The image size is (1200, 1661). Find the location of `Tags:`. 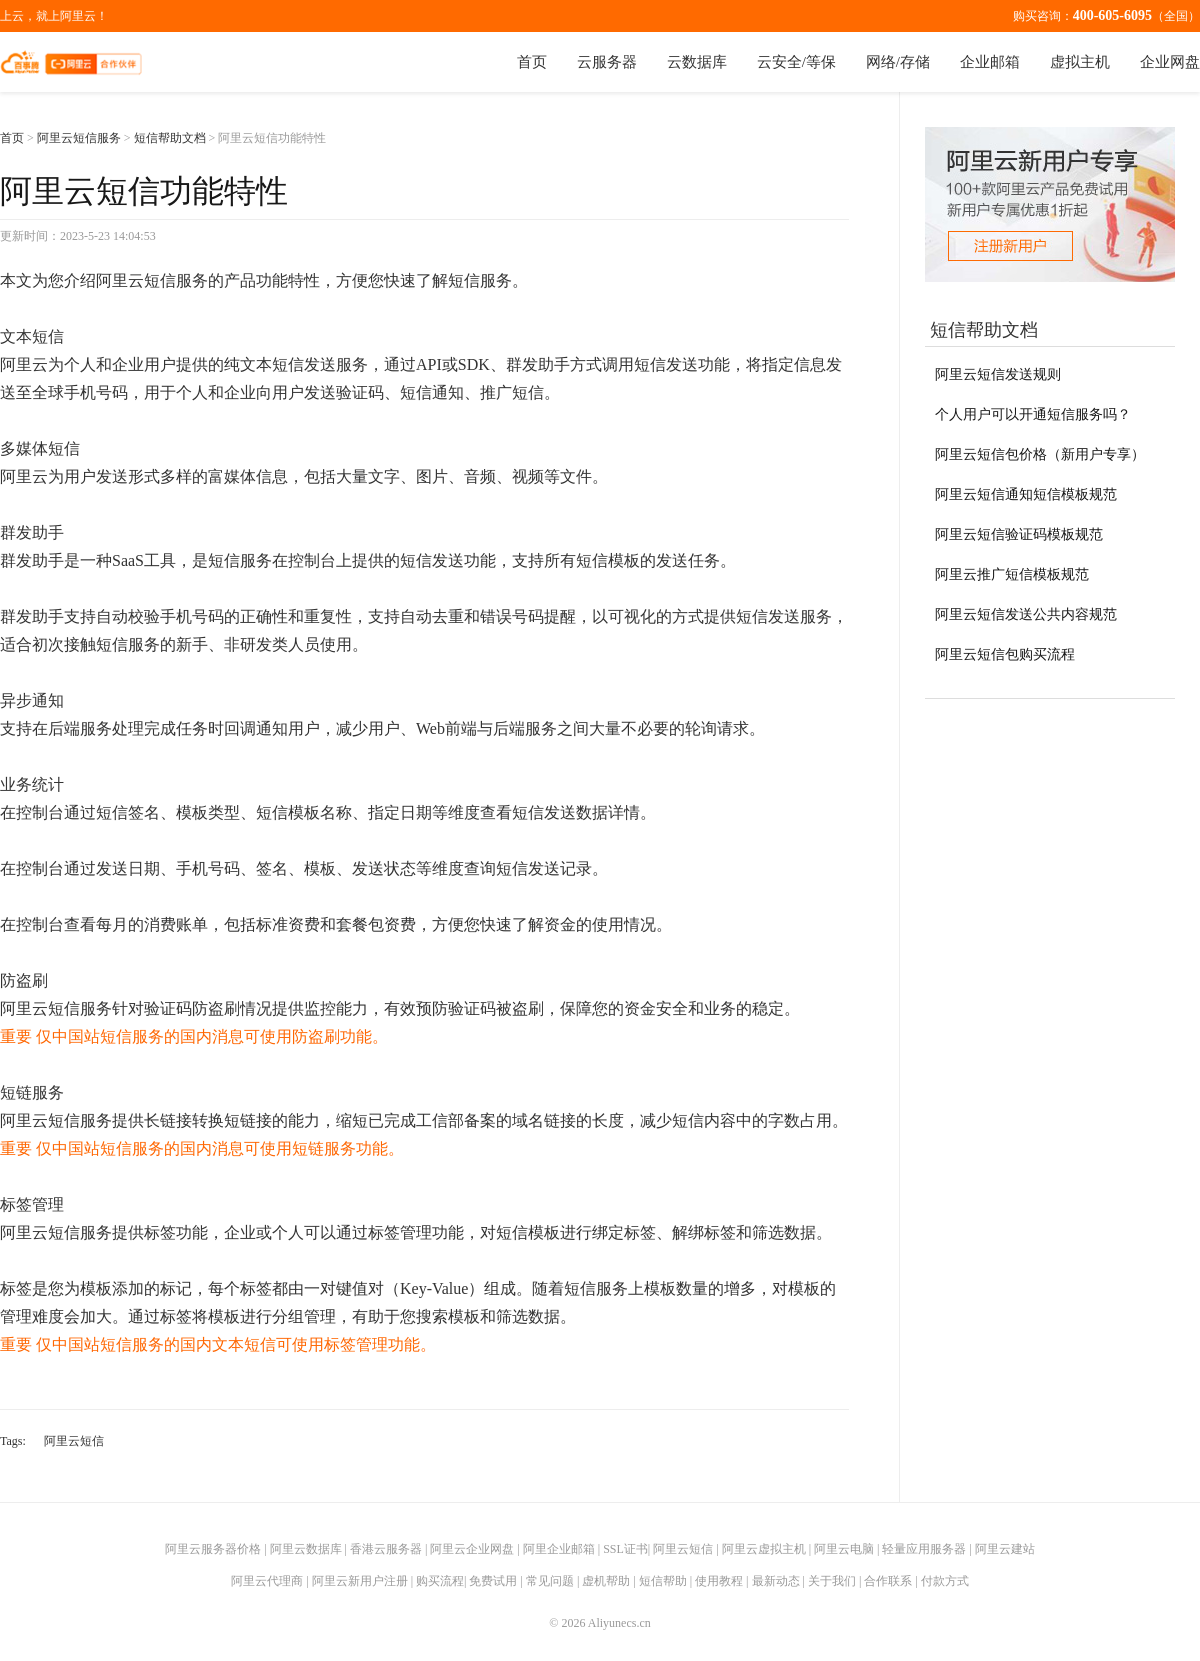

Tags: is located at coordinates (13, 1441).